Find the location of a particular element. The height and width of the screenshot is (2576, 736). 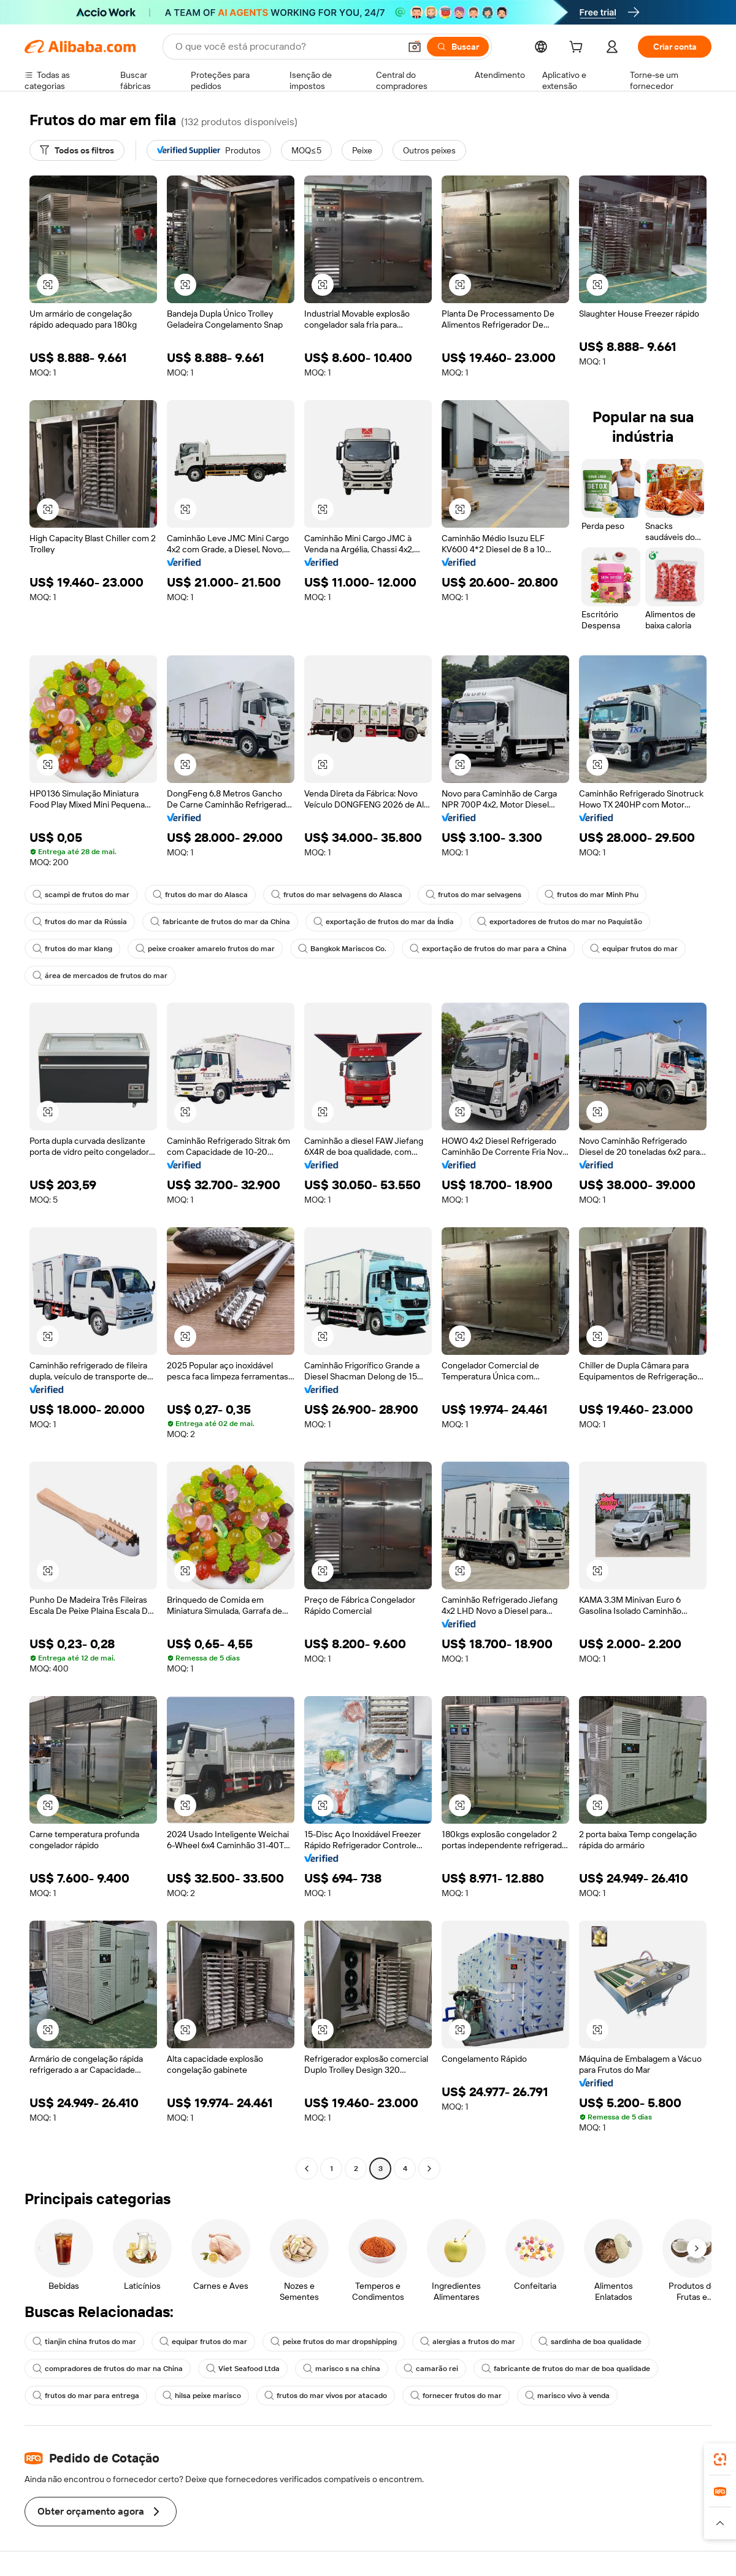

frutos do mar klang is located at coordinates (72, 949).